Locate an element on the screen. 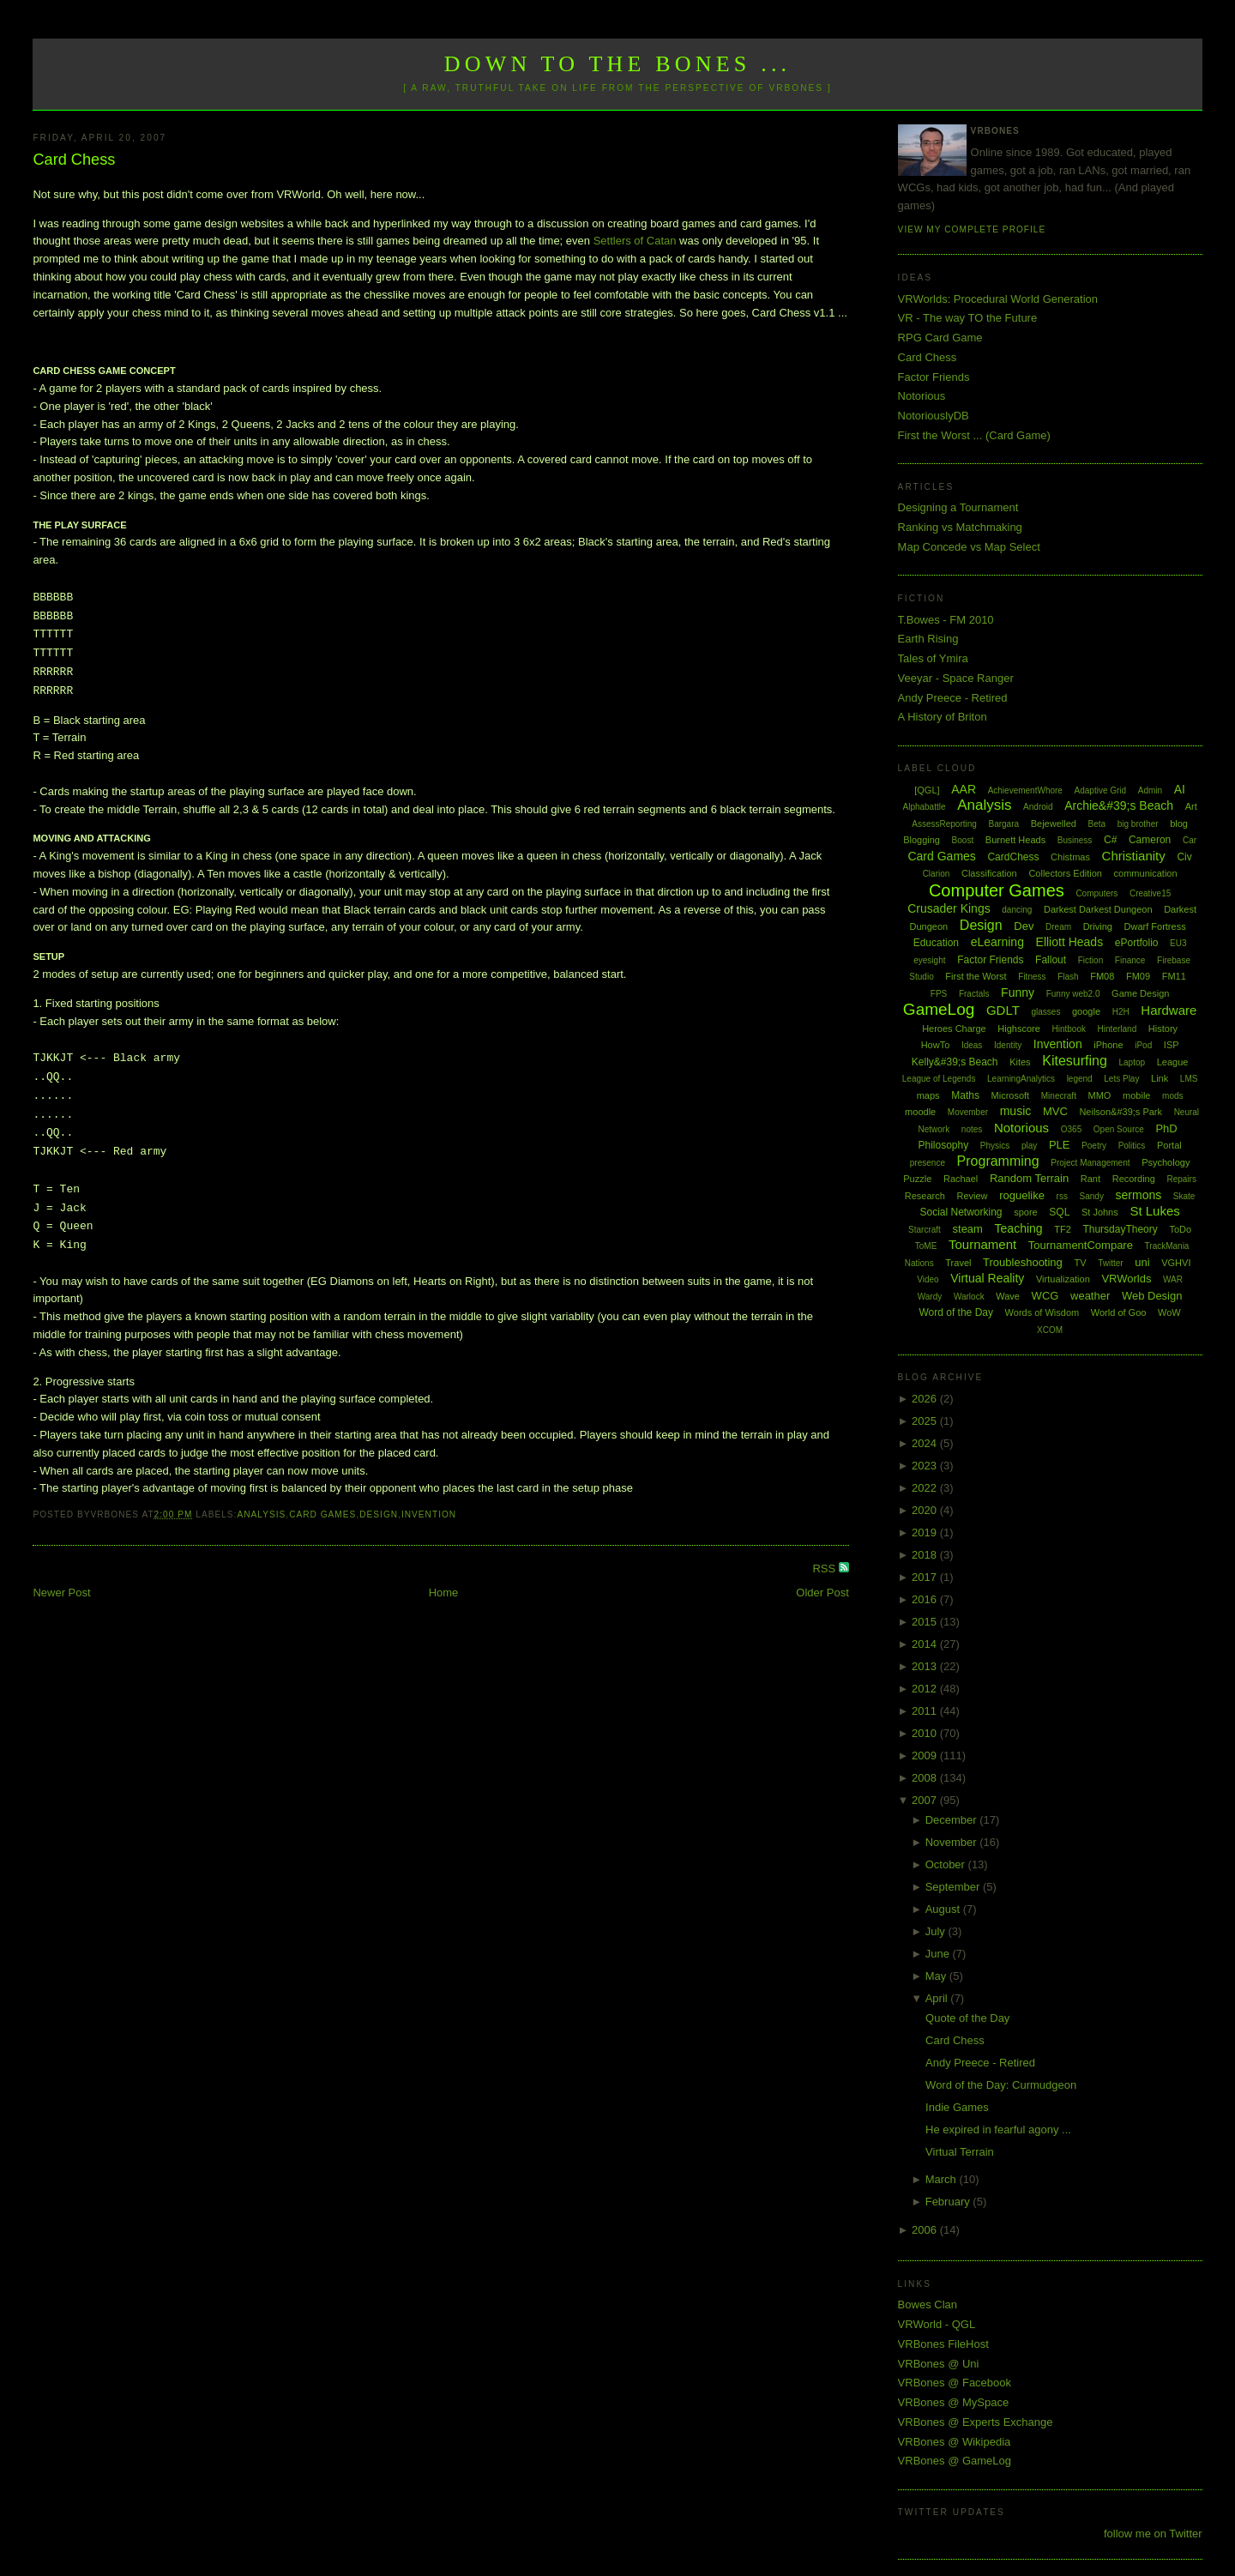 The width and height of the screenshot is (1235, 2576). weather is located at coordinates (1090, 1295).